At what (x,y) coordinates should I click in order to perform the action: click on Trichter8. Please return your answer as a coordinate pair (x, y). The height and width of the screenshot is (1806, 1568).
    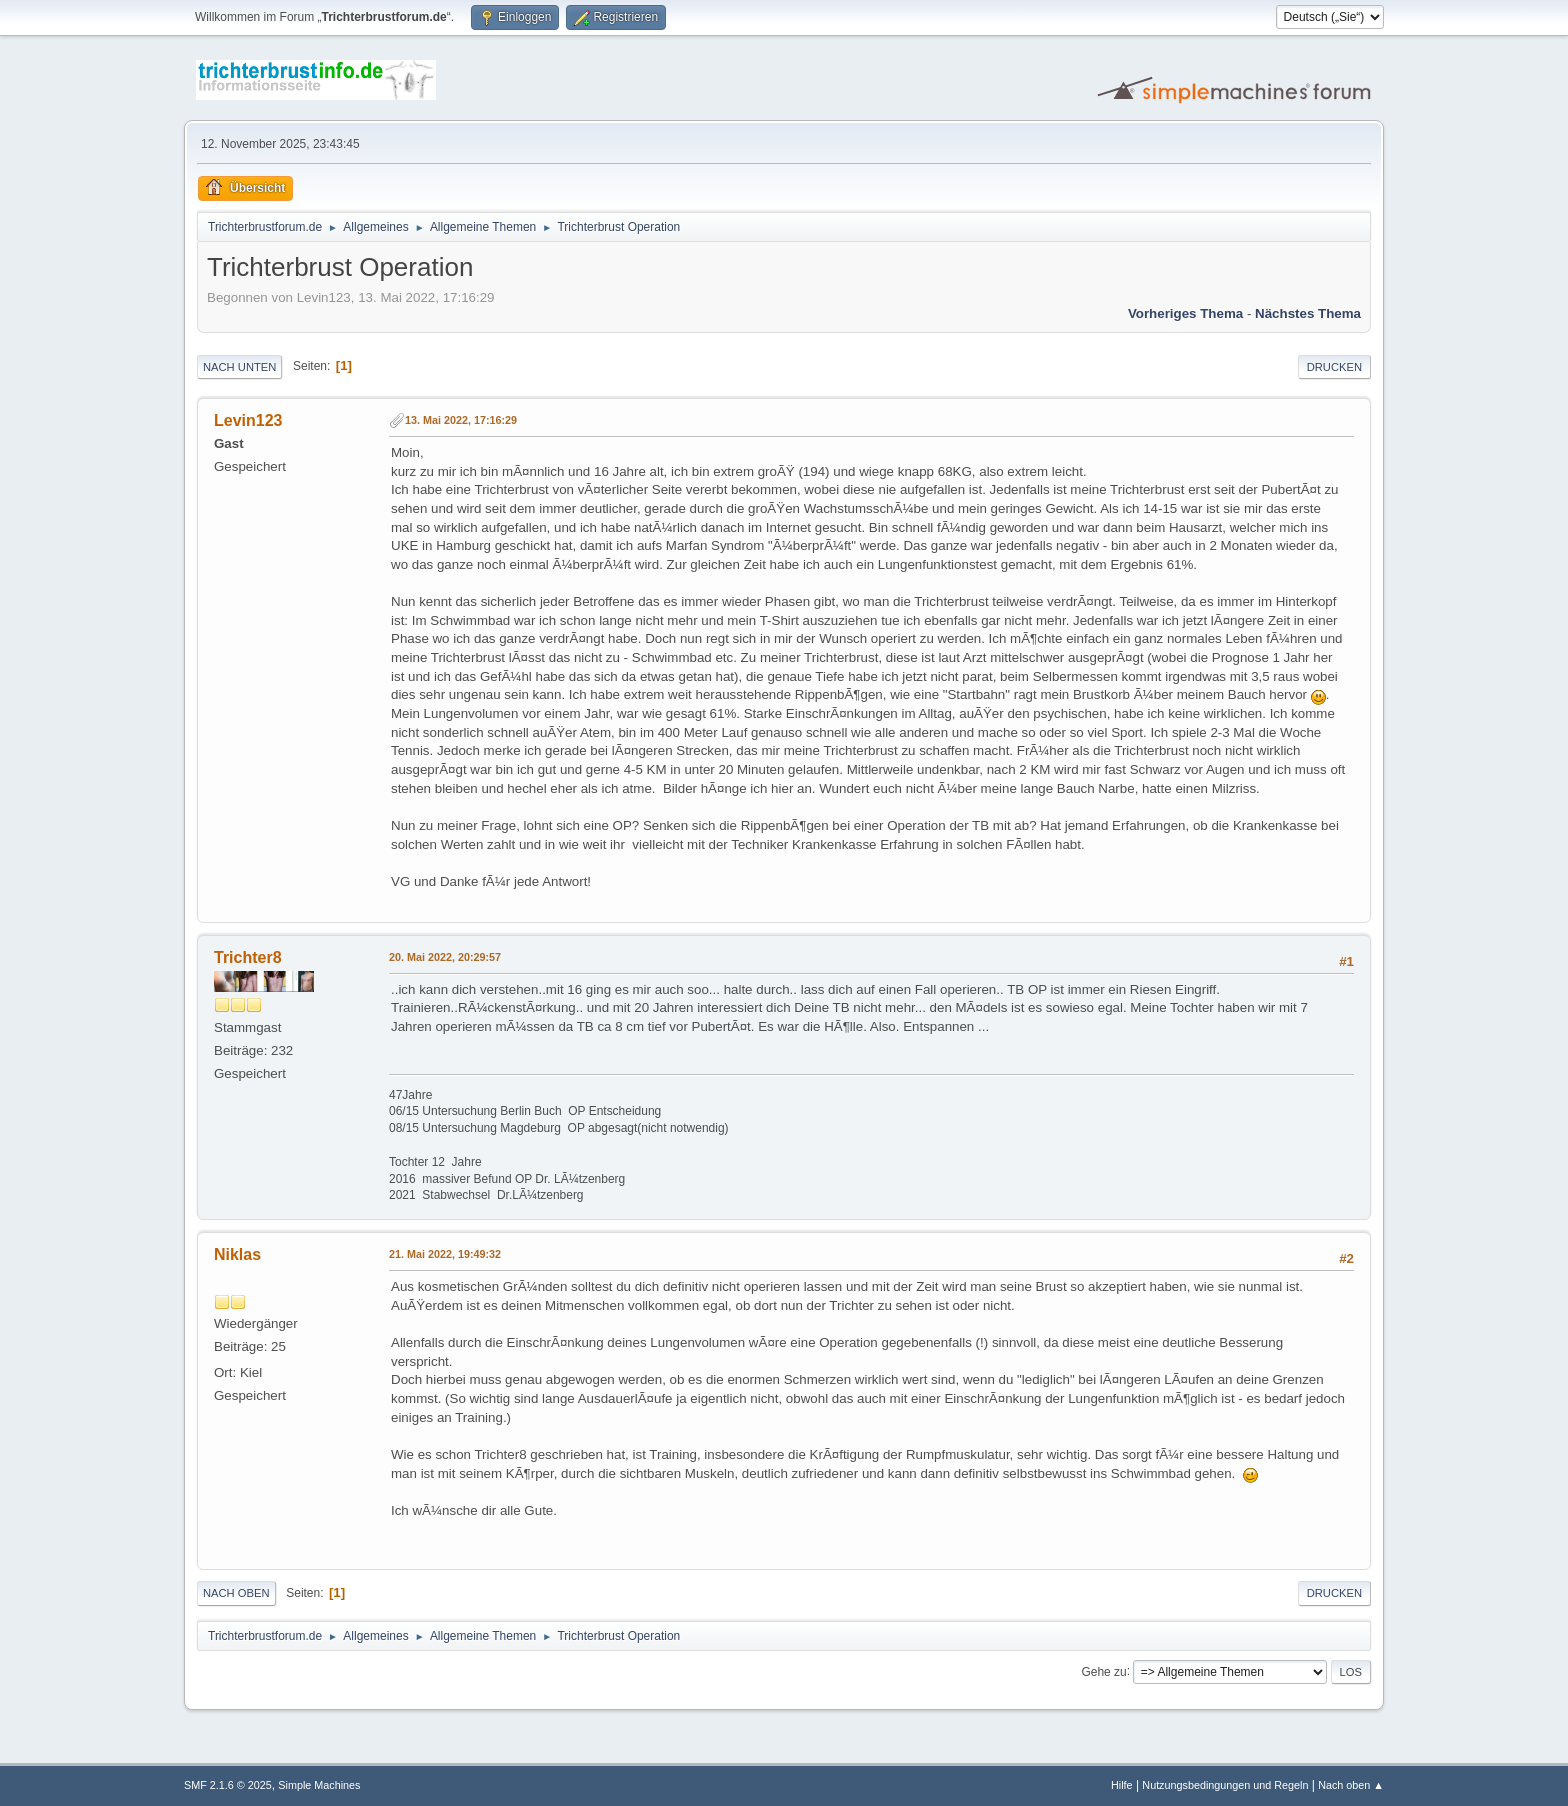
    Looking at the image, I should click on (248, 957).